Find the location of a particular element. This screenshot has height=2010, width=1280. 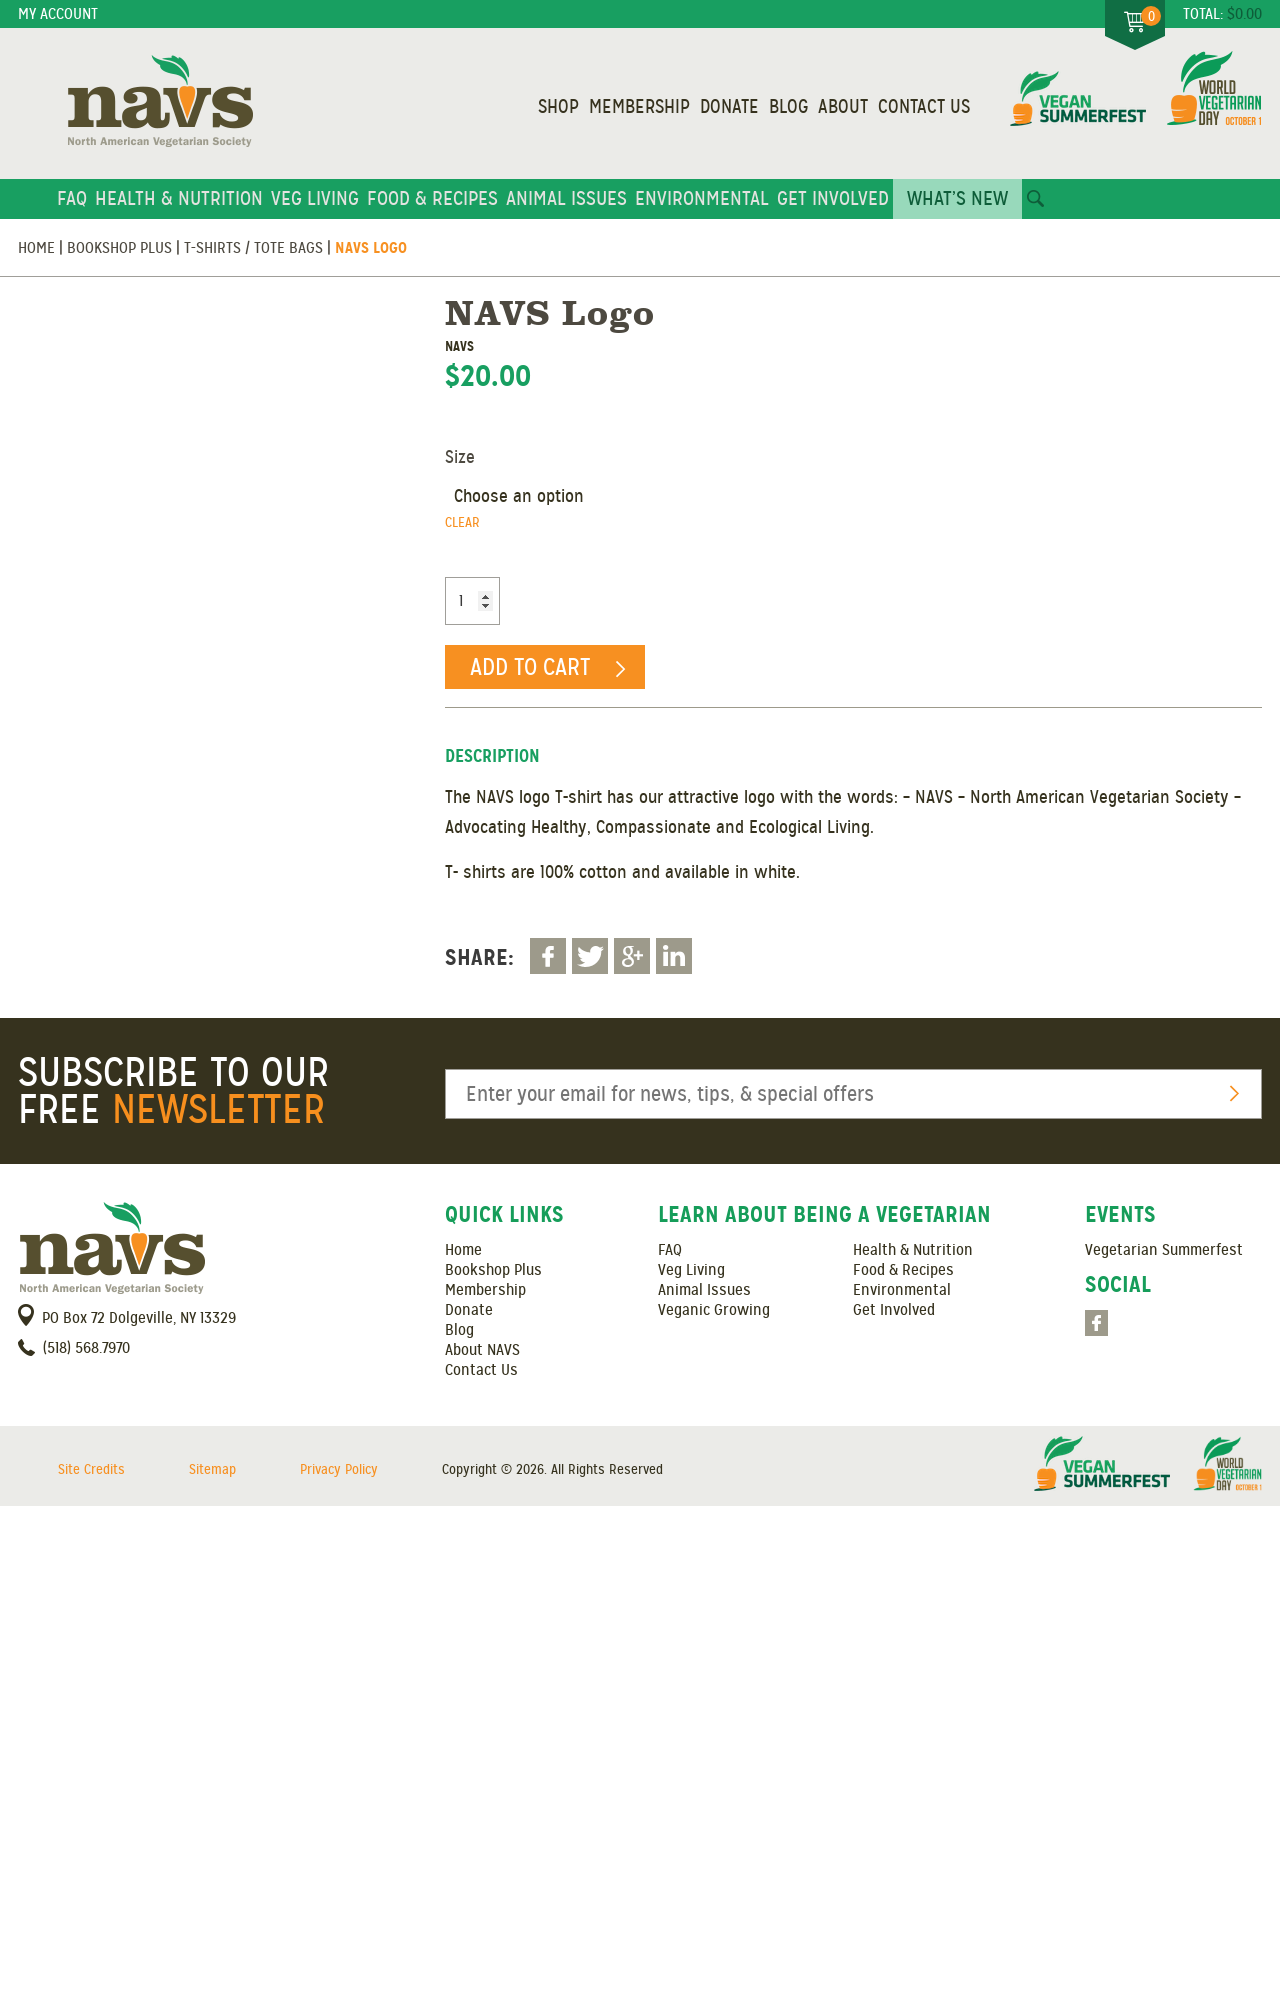

Veganic Growing is located at coordinates (714, 1310).